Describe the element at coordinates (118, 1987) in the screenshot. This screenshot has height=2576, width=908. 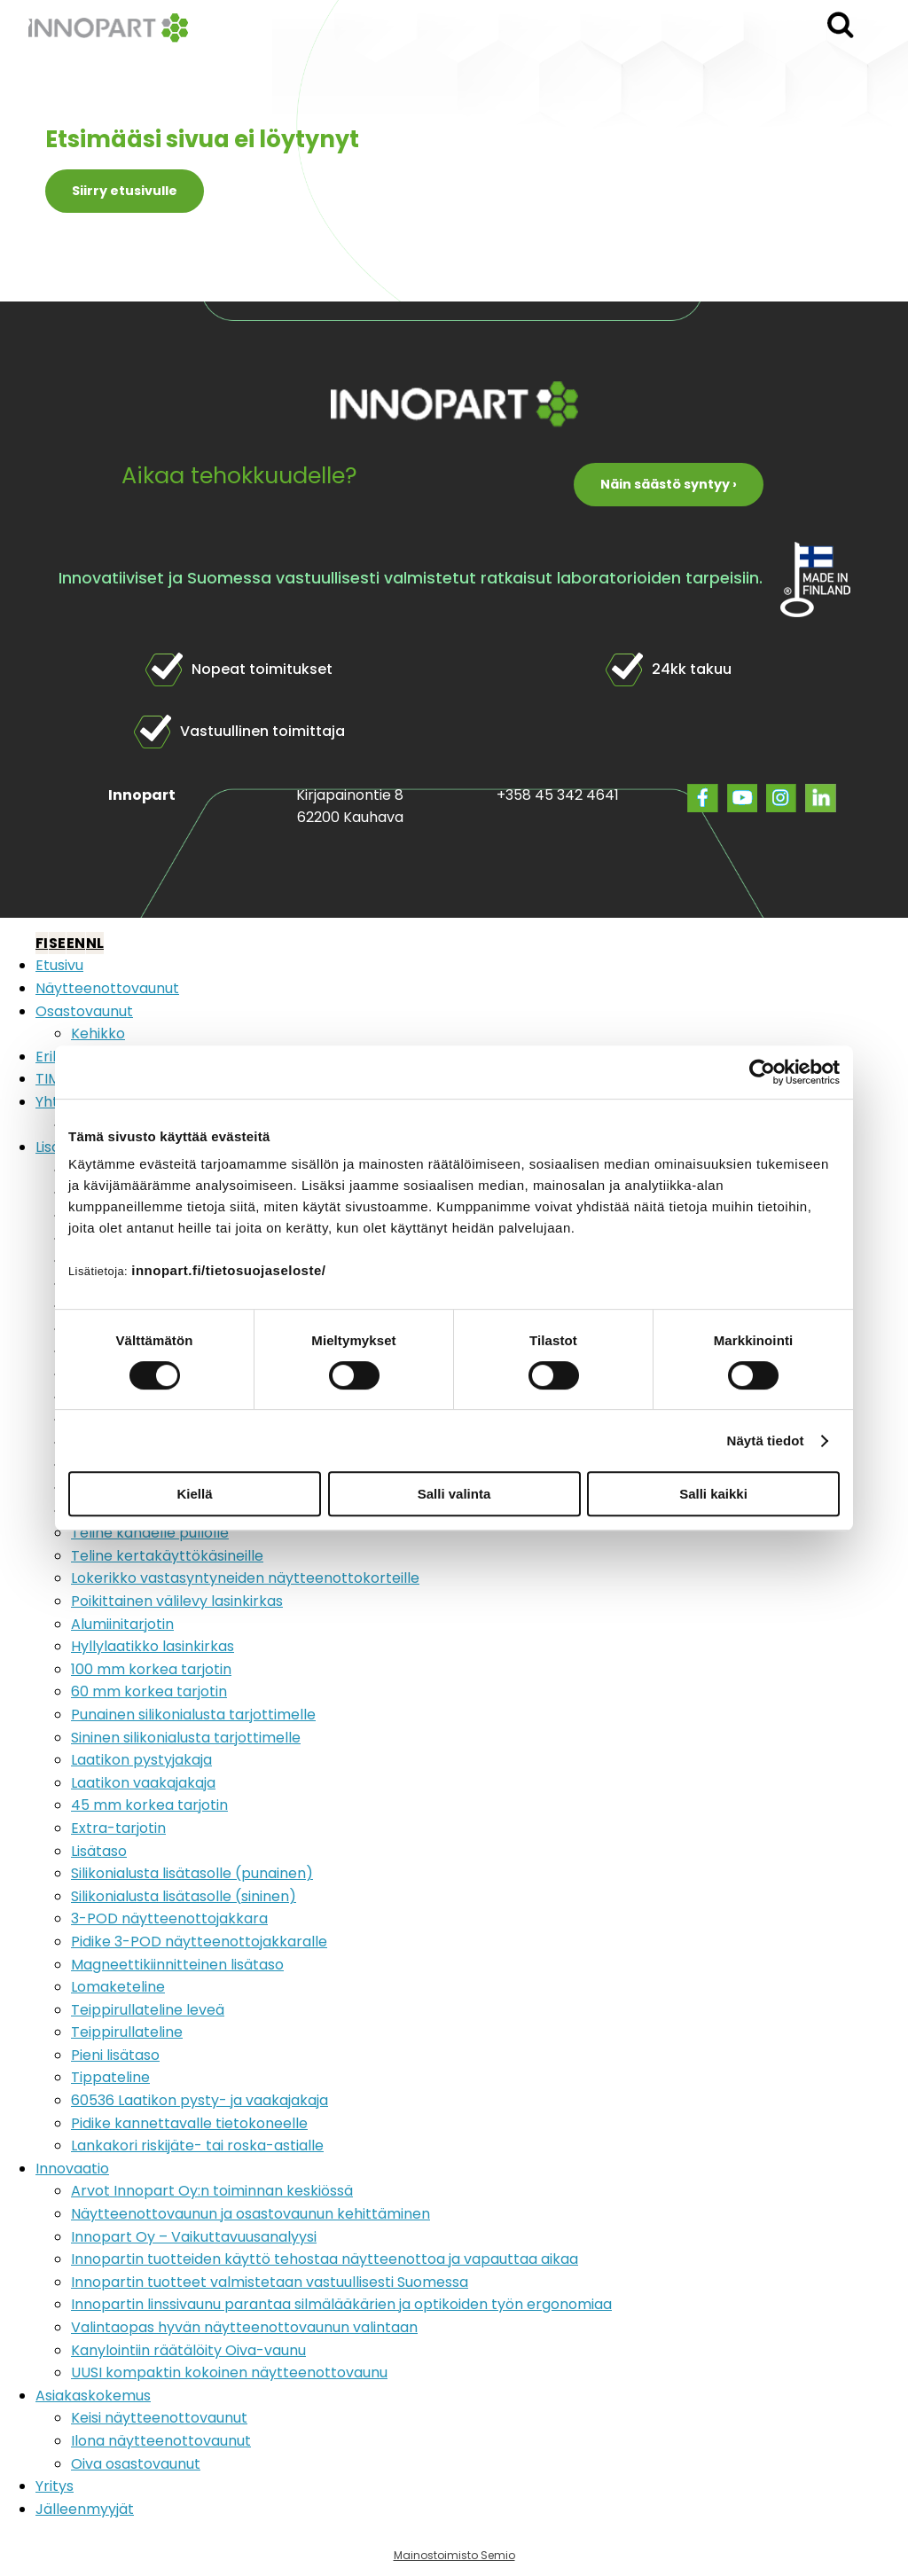
I see `Lomaketeline` at that location.